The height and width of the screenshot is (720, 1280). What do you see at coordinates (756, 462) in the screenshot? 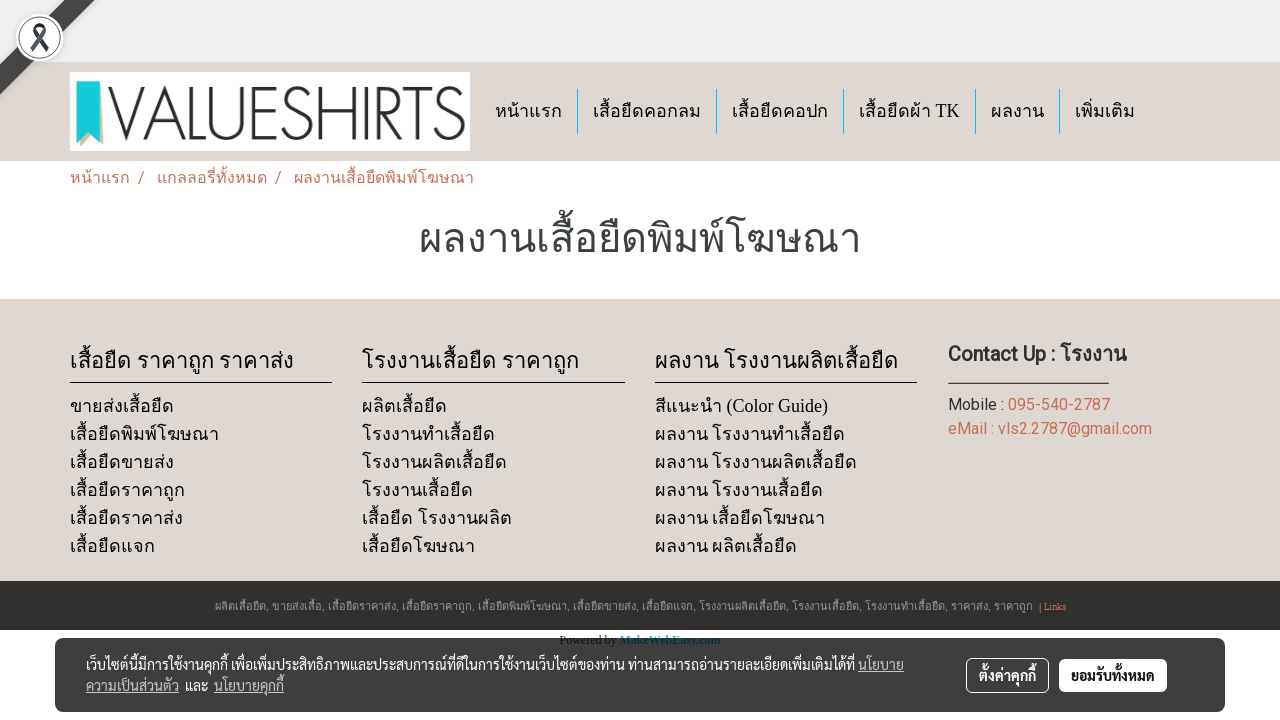
I see `ผลงาน โรงงานผลิตเสื้อยืด` at bounding box center [756, 462].